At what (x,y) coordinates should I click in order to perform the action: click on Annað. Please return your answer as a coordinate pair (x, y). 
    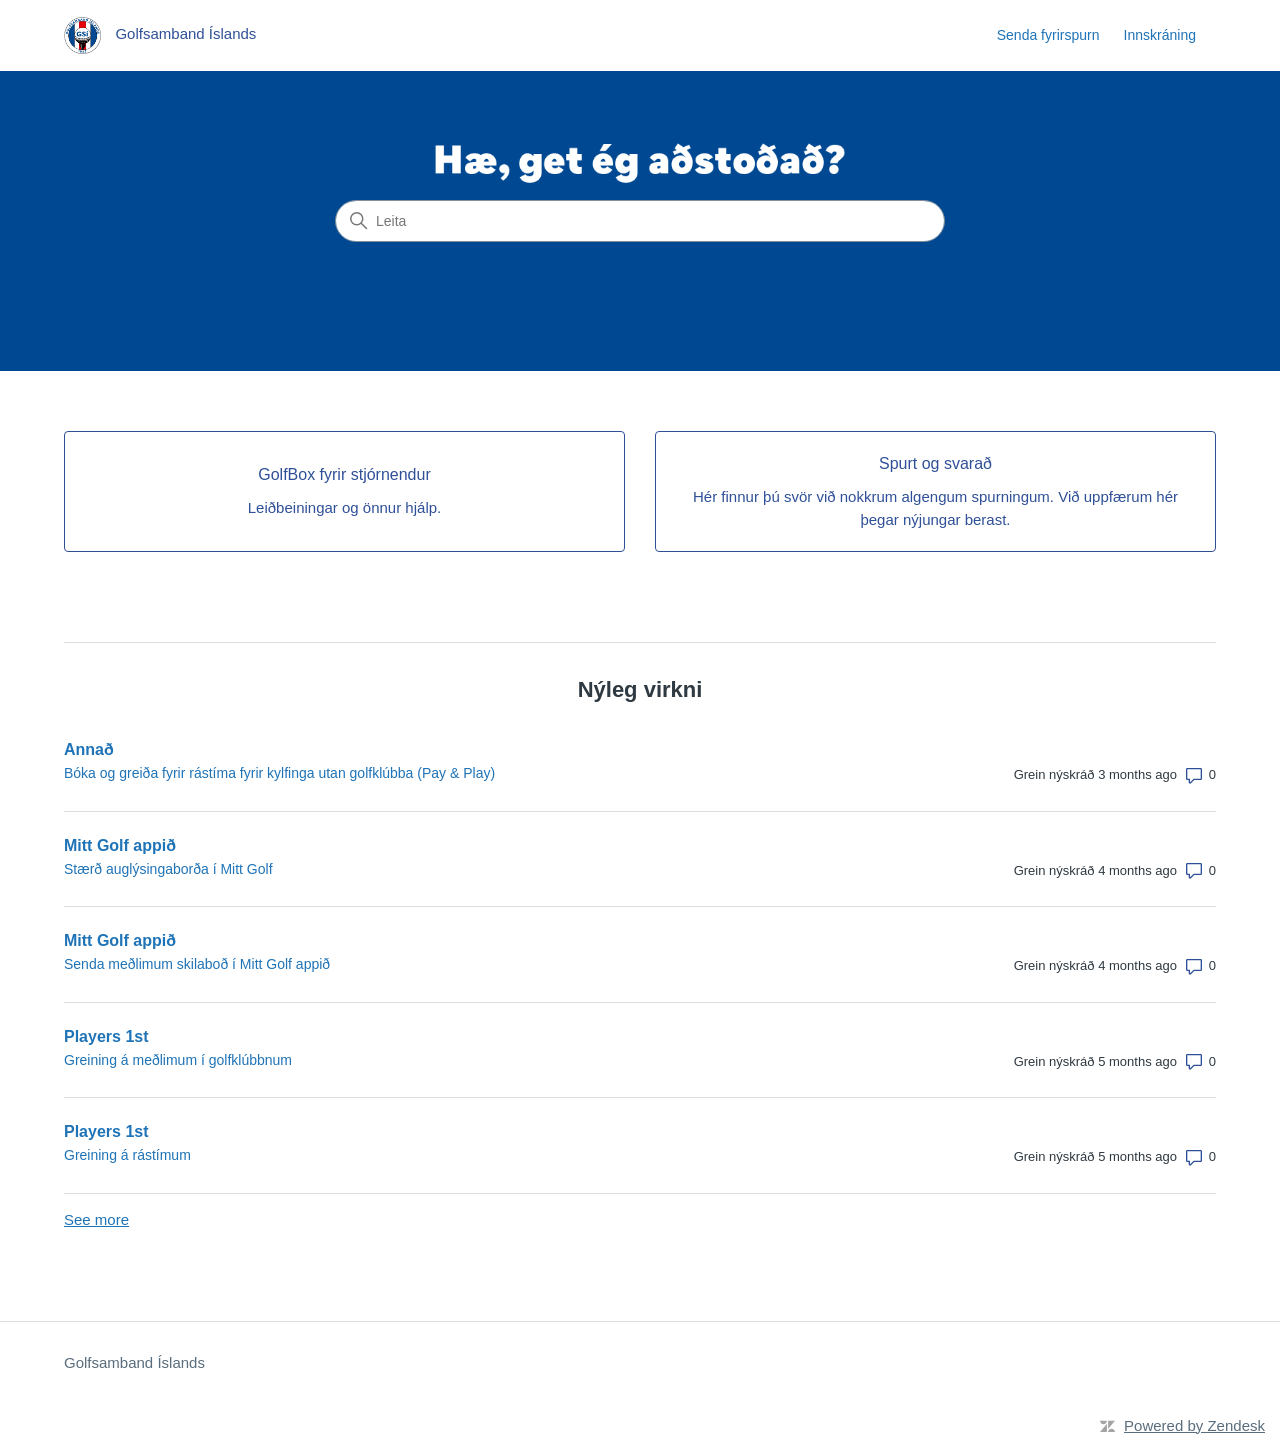
    Looking at the image, I should click on (89, 749).